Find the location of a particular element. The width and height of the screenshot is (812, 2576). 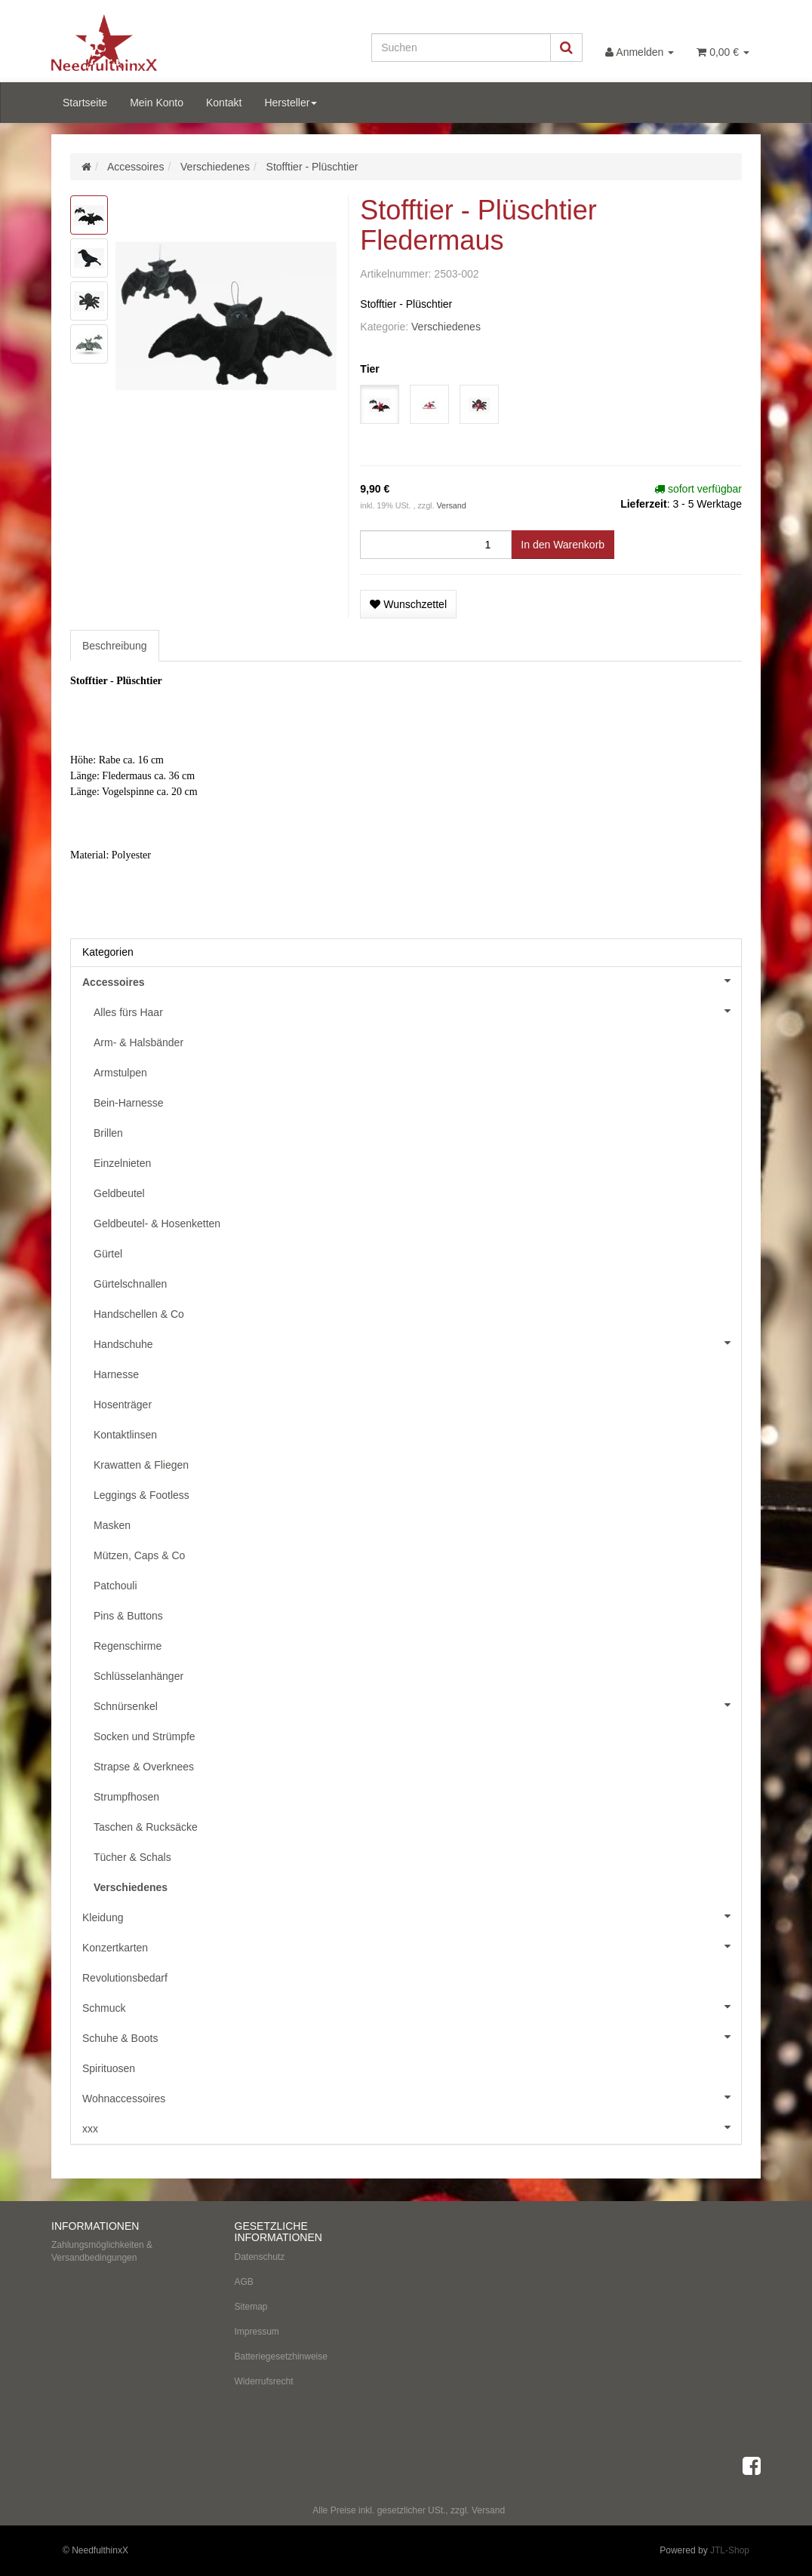

Verschiedenes is located at coordinates (446, 327).